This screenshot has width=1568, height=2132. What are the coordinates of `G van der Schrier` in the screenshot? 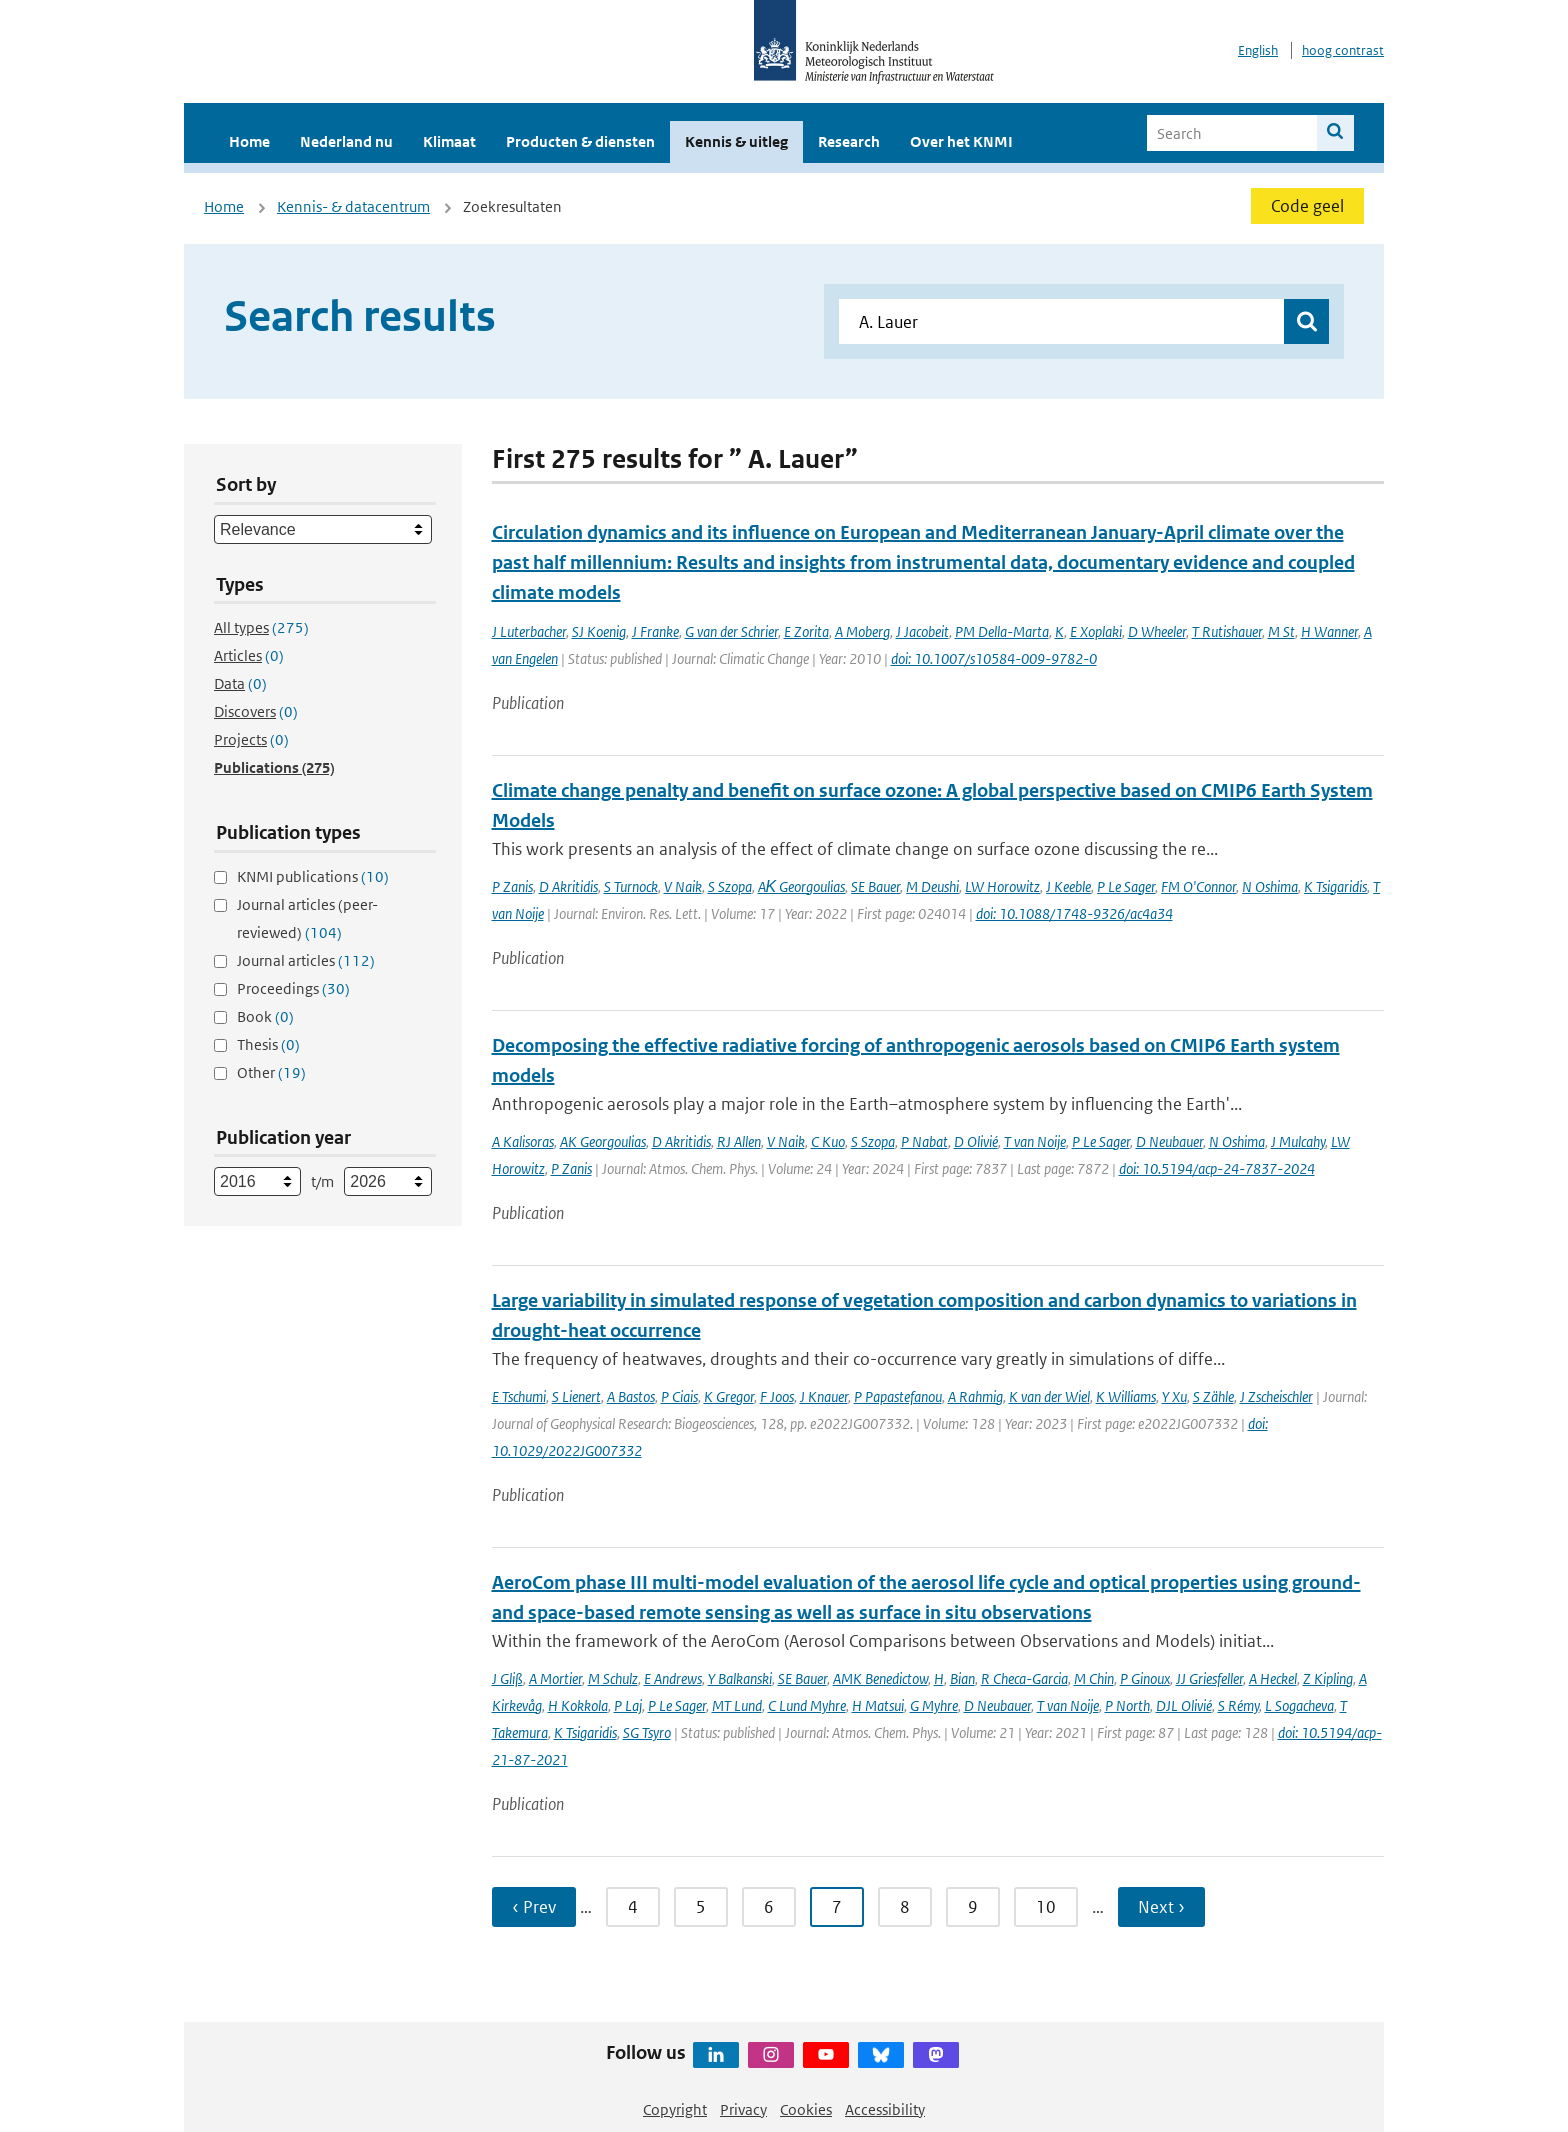 It's located at (731, 631).